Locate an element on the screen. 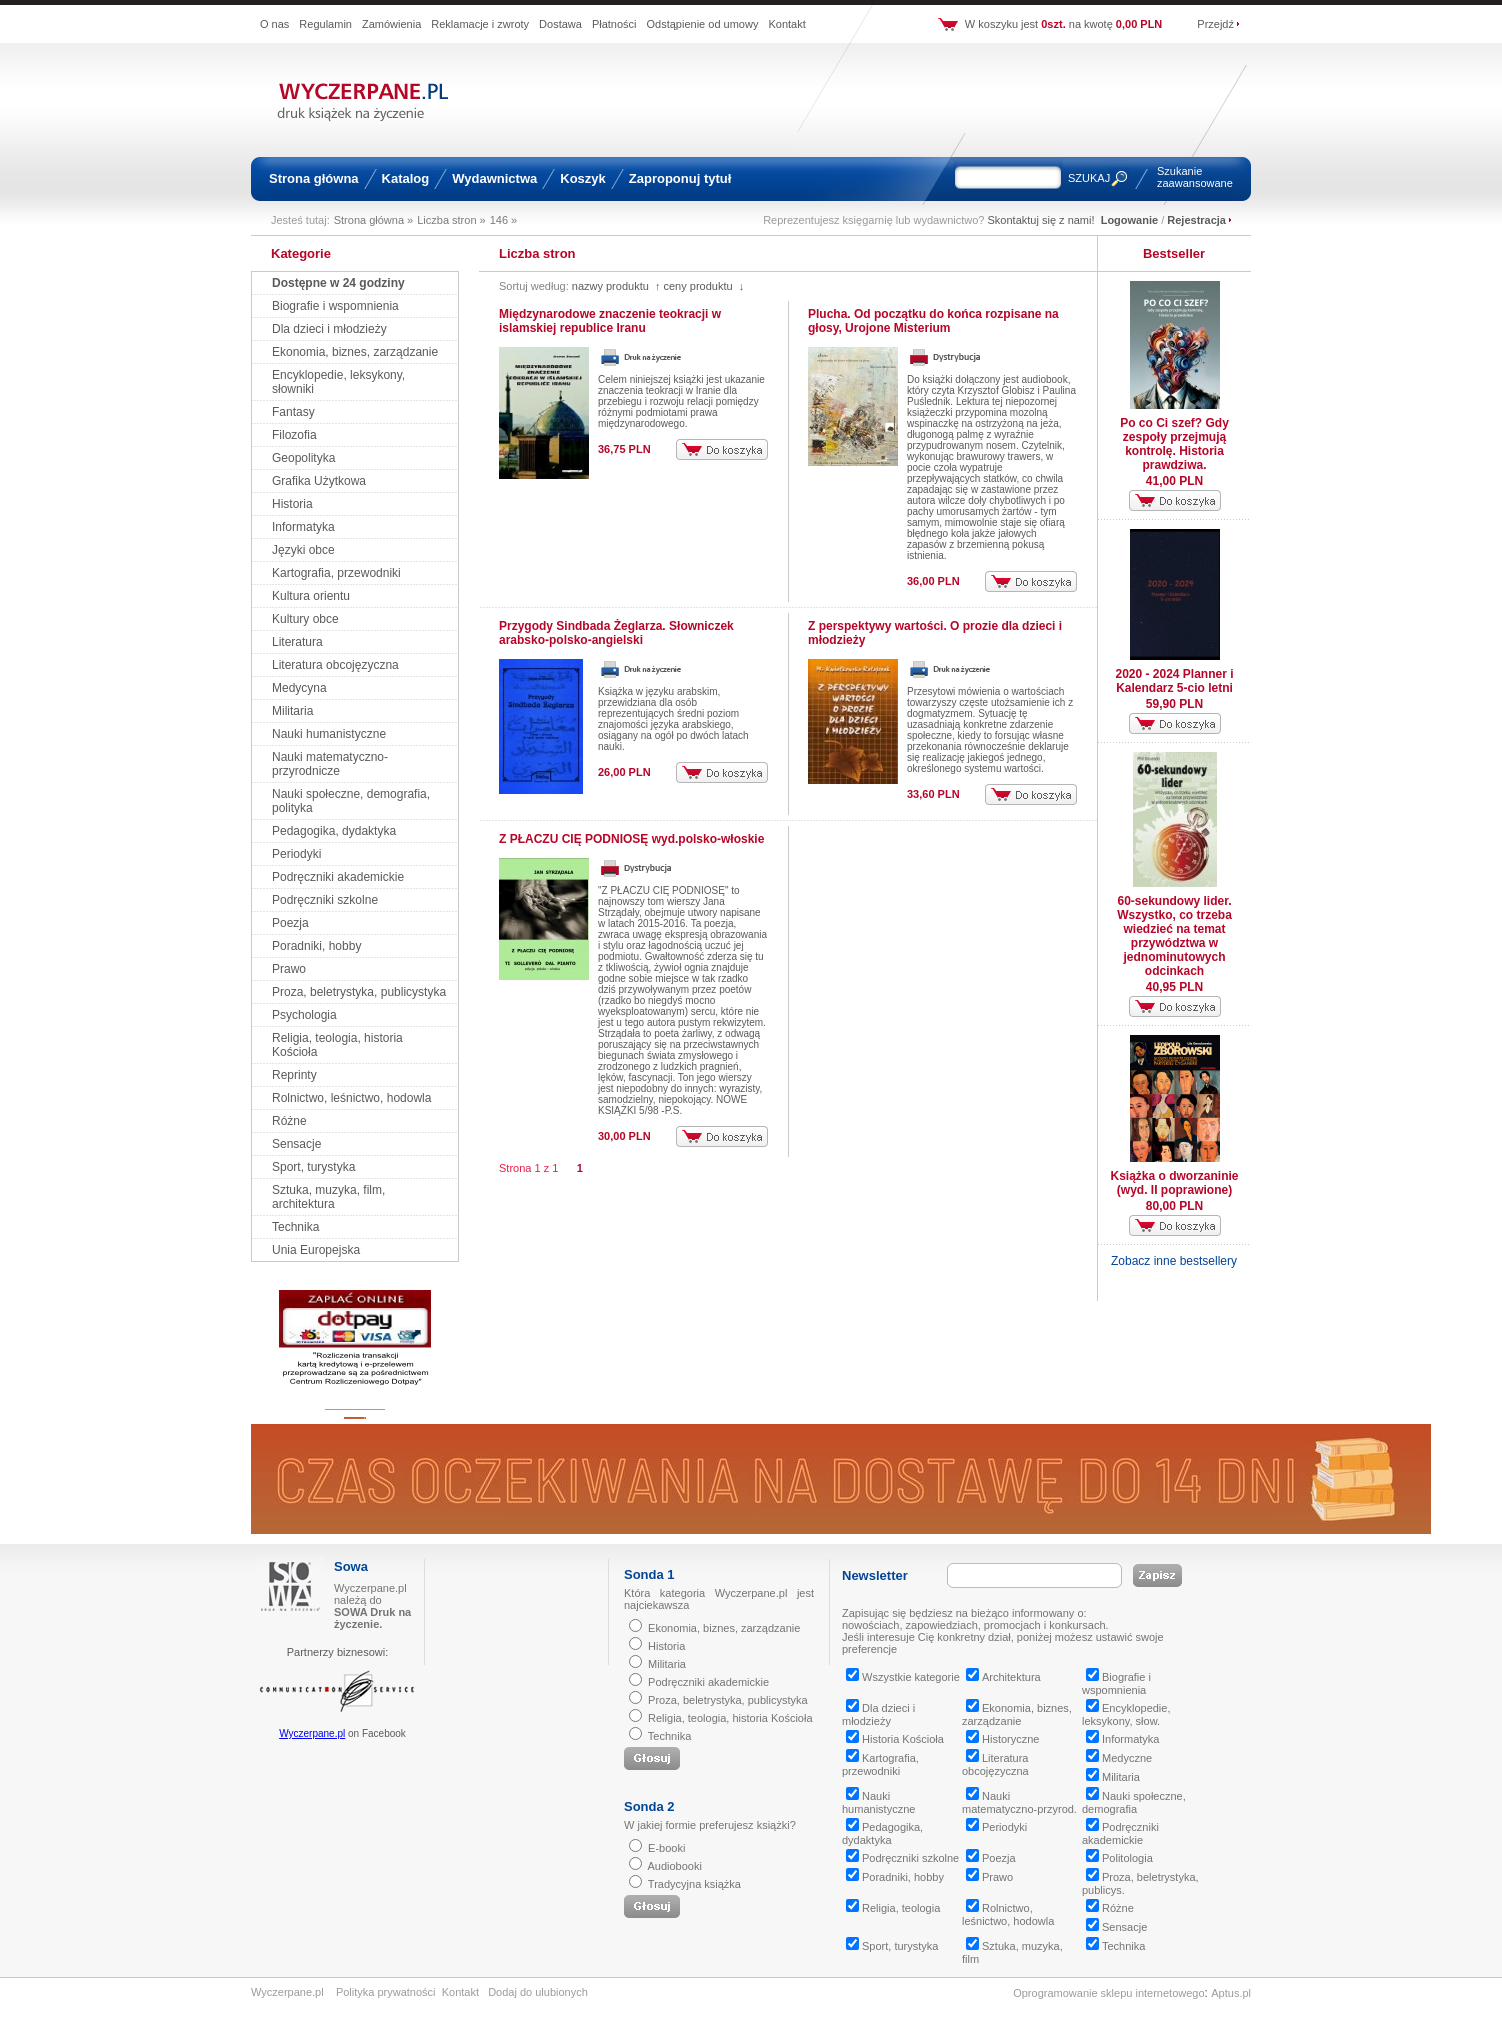 The height and width of the screenshot is (2022, 1502). Po co Ci szef? Gdy zespoły przejmują kontrolę. Historia prawdziwa. is located at coordinates (1174, 444).